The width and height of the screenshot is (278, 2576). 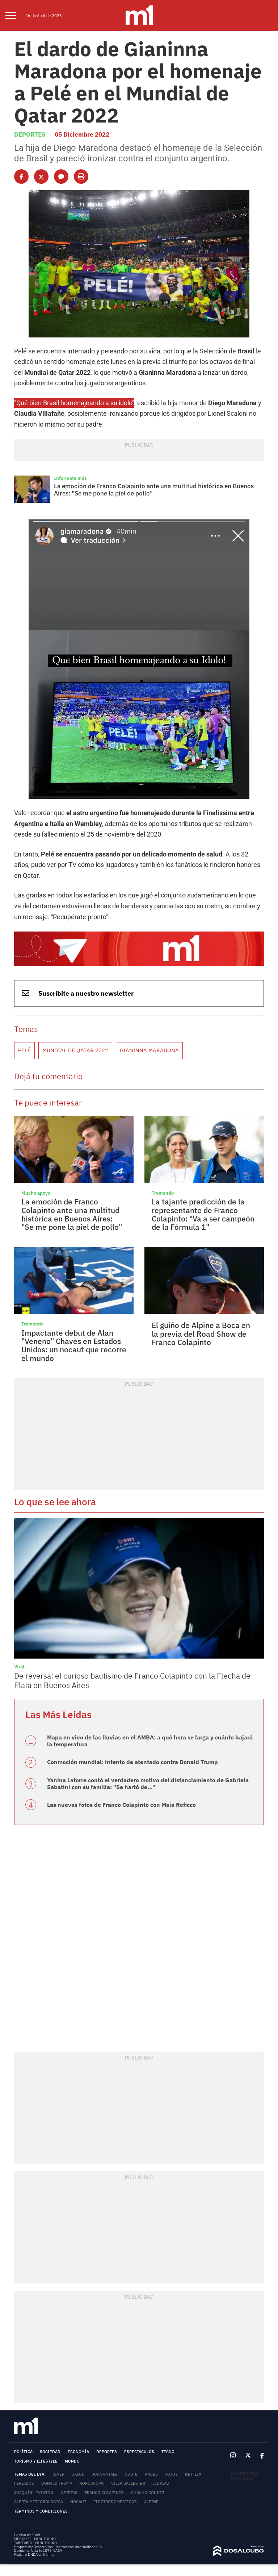 What do you see at coordinates (15, 15) in the screenshot?
I see `[menu]` at bounding box center [15, 15].